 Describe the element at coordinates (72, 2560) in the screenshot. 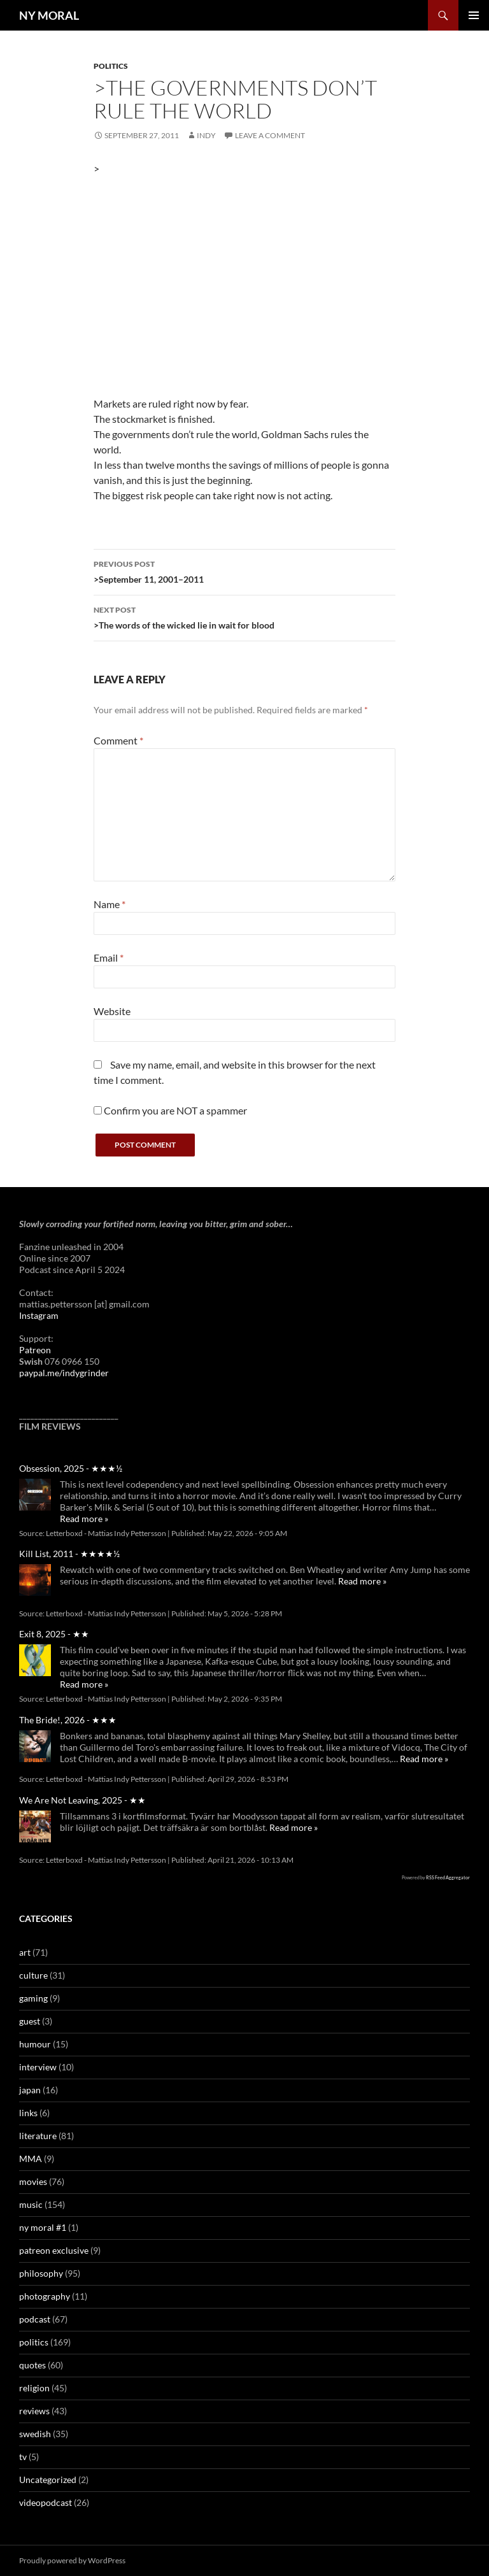

I see `Proudly powered by WordPress` at that location.